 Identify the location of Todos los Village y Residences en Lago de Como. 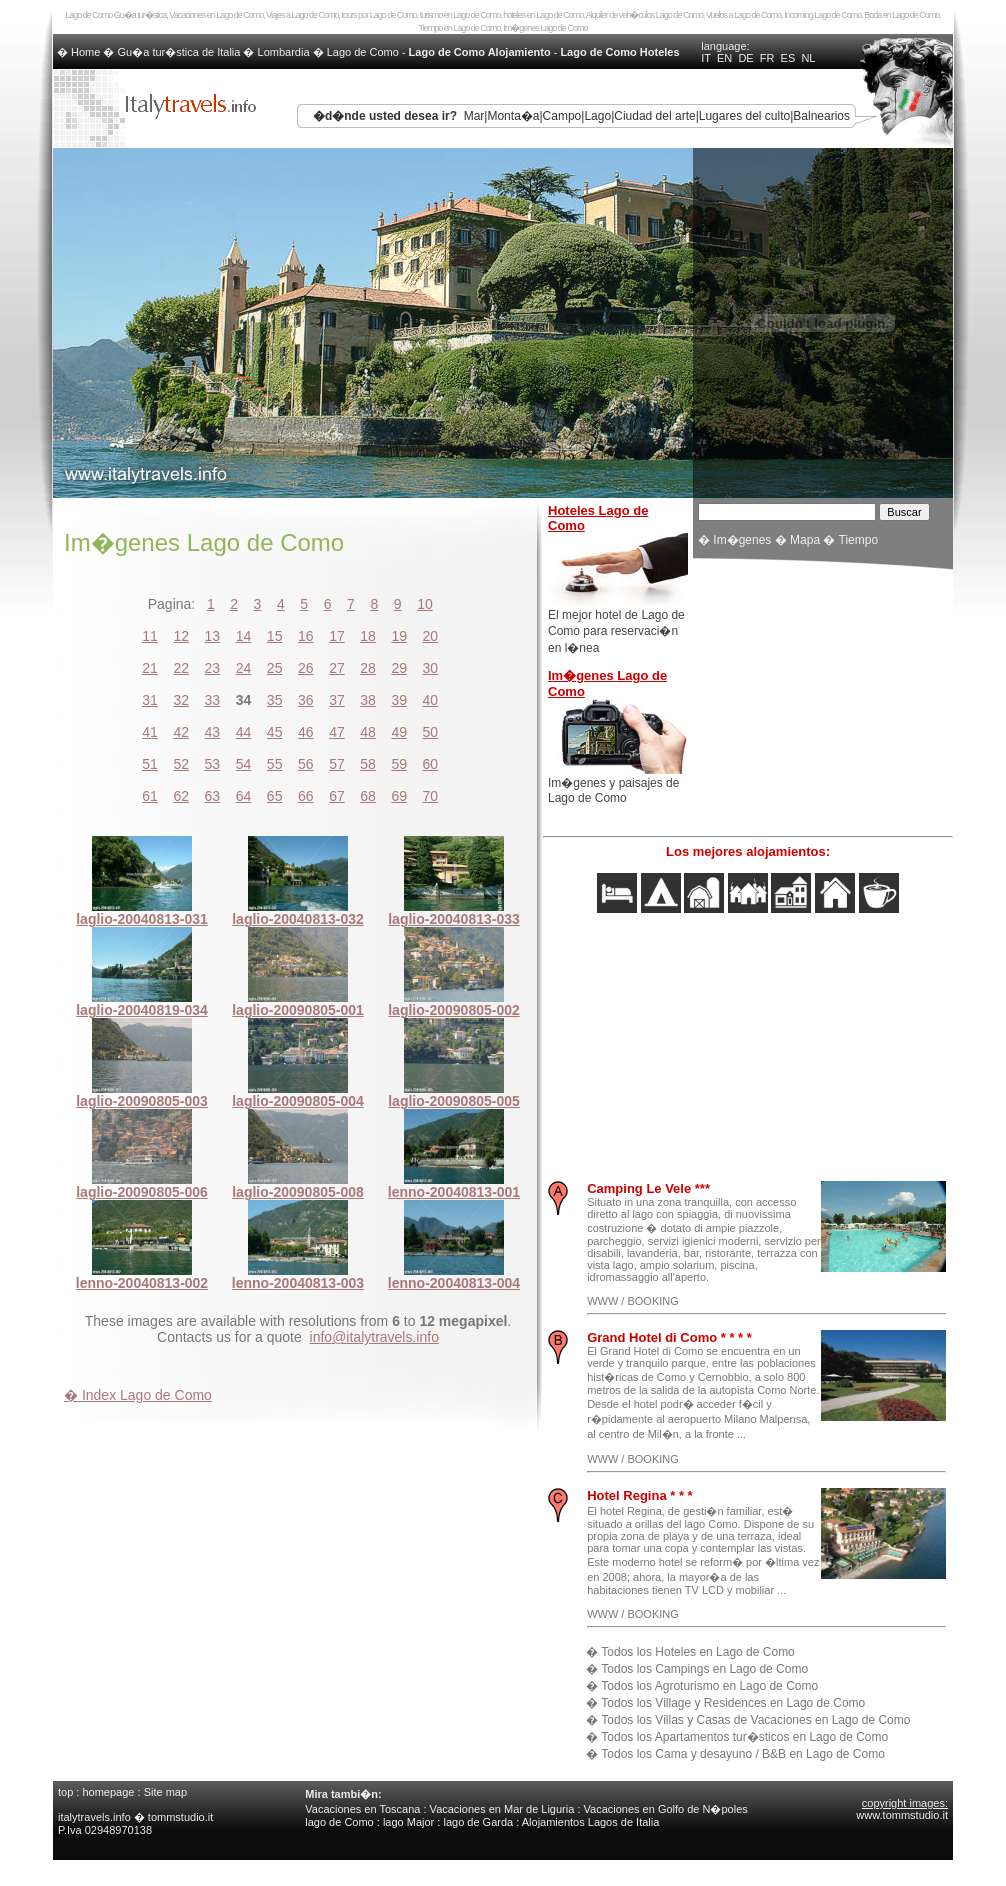
(733, 1703).